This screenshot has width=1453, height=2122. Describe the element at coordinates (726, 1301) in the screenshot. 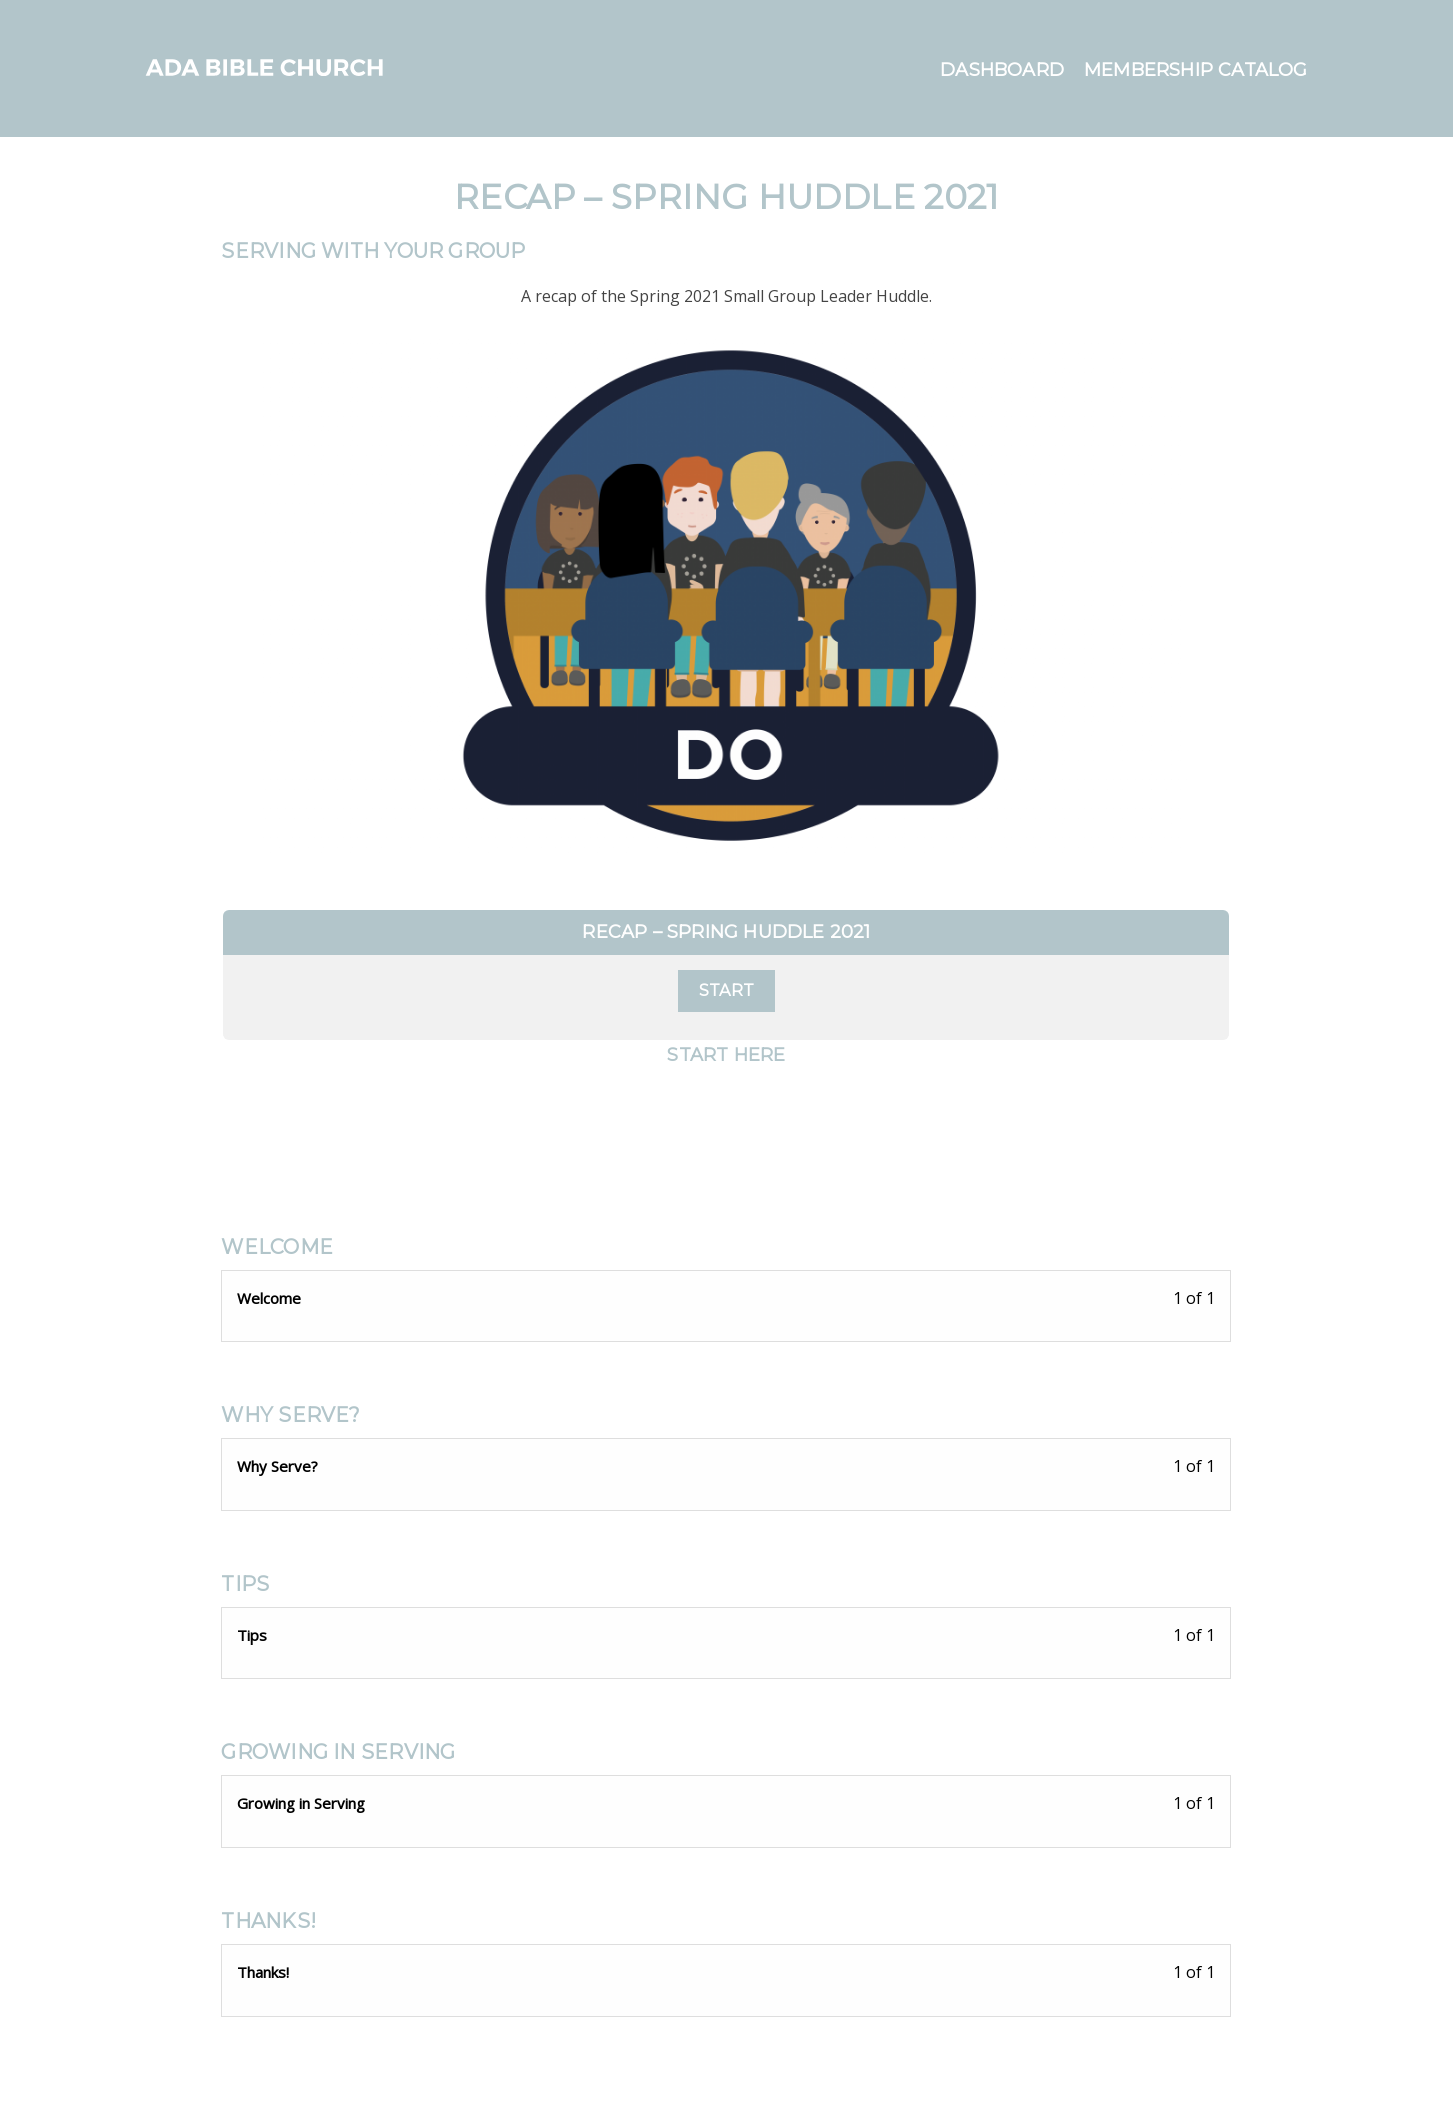

I see `[Welcome Lesson 1 of 1 within section Welcome.]` at that location.